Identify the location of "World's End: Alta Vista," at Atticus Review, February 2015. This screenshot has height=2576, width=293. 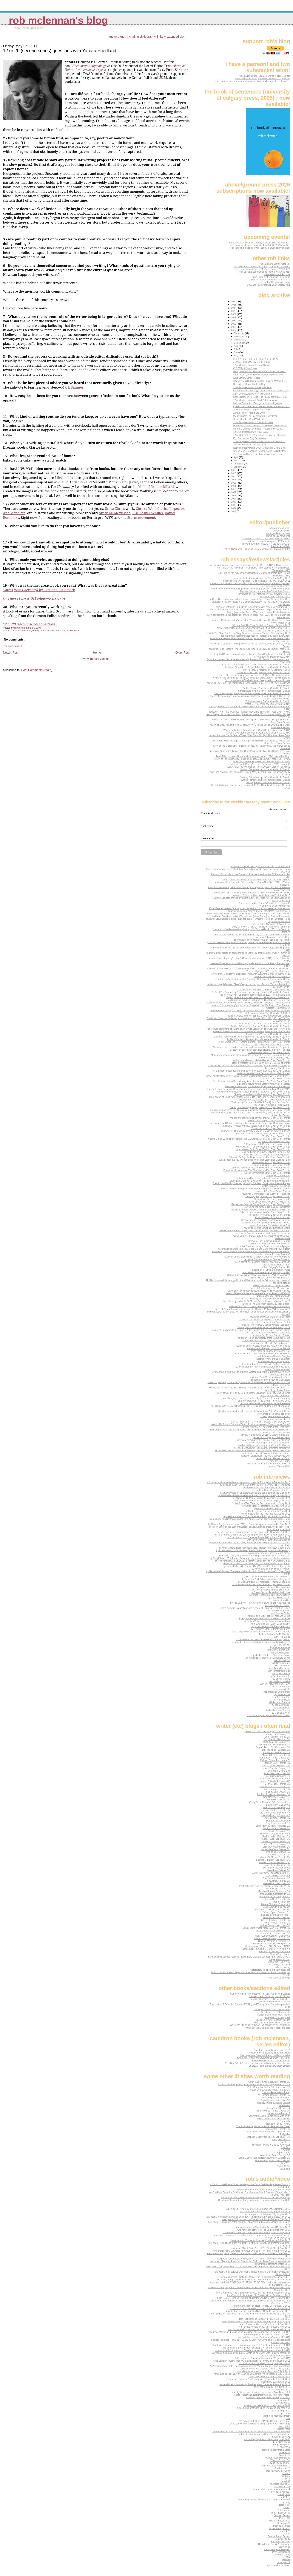
(261, 625).